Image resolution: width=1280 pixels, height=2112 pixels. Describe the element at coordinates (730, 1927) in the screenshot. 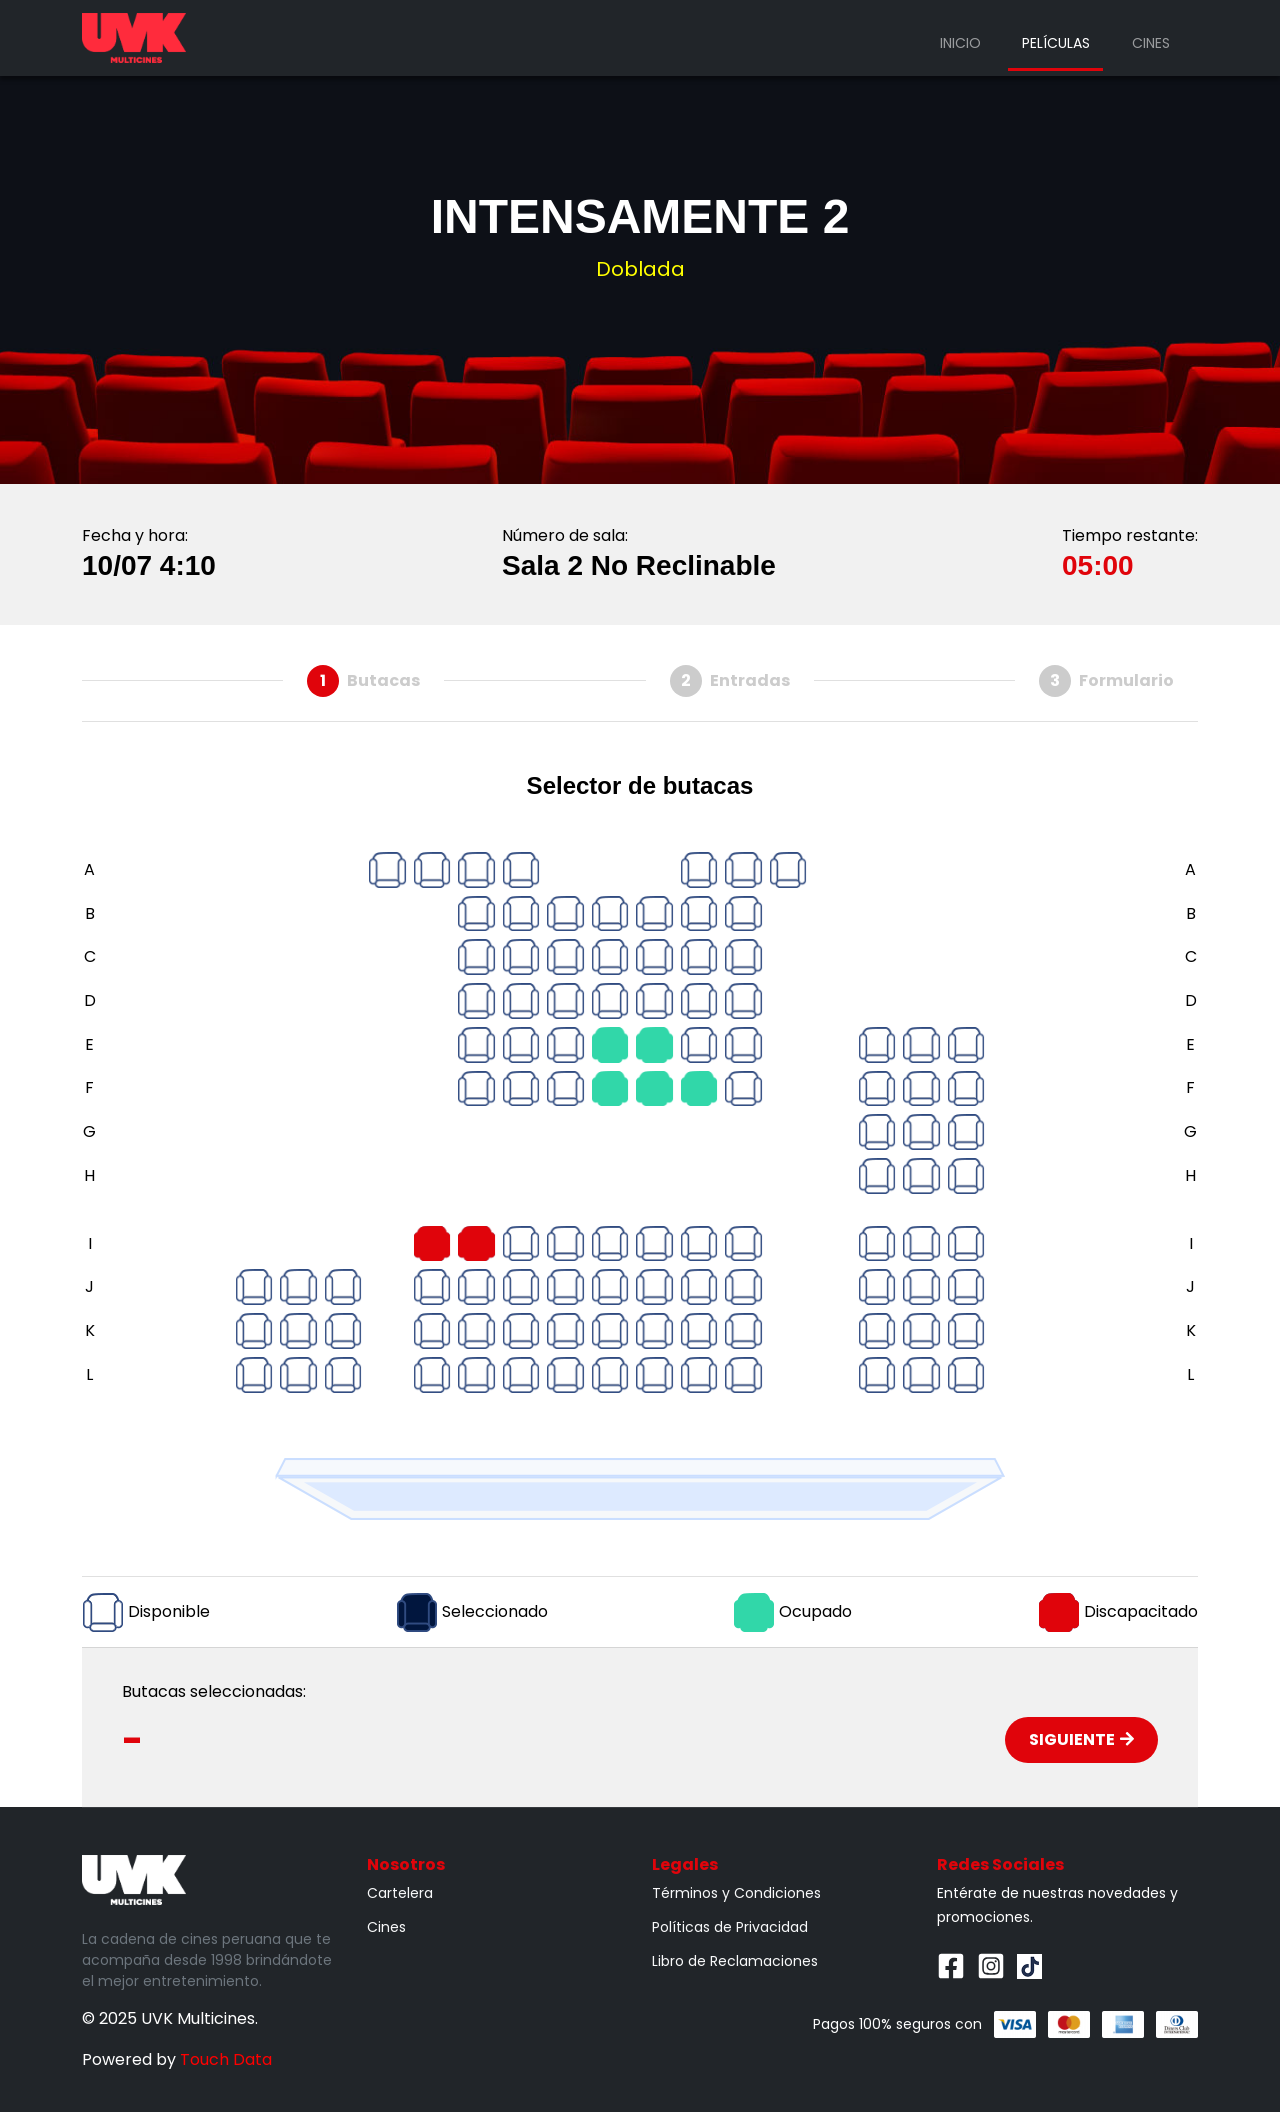

I see `Políticas de Privacidad` at that location.